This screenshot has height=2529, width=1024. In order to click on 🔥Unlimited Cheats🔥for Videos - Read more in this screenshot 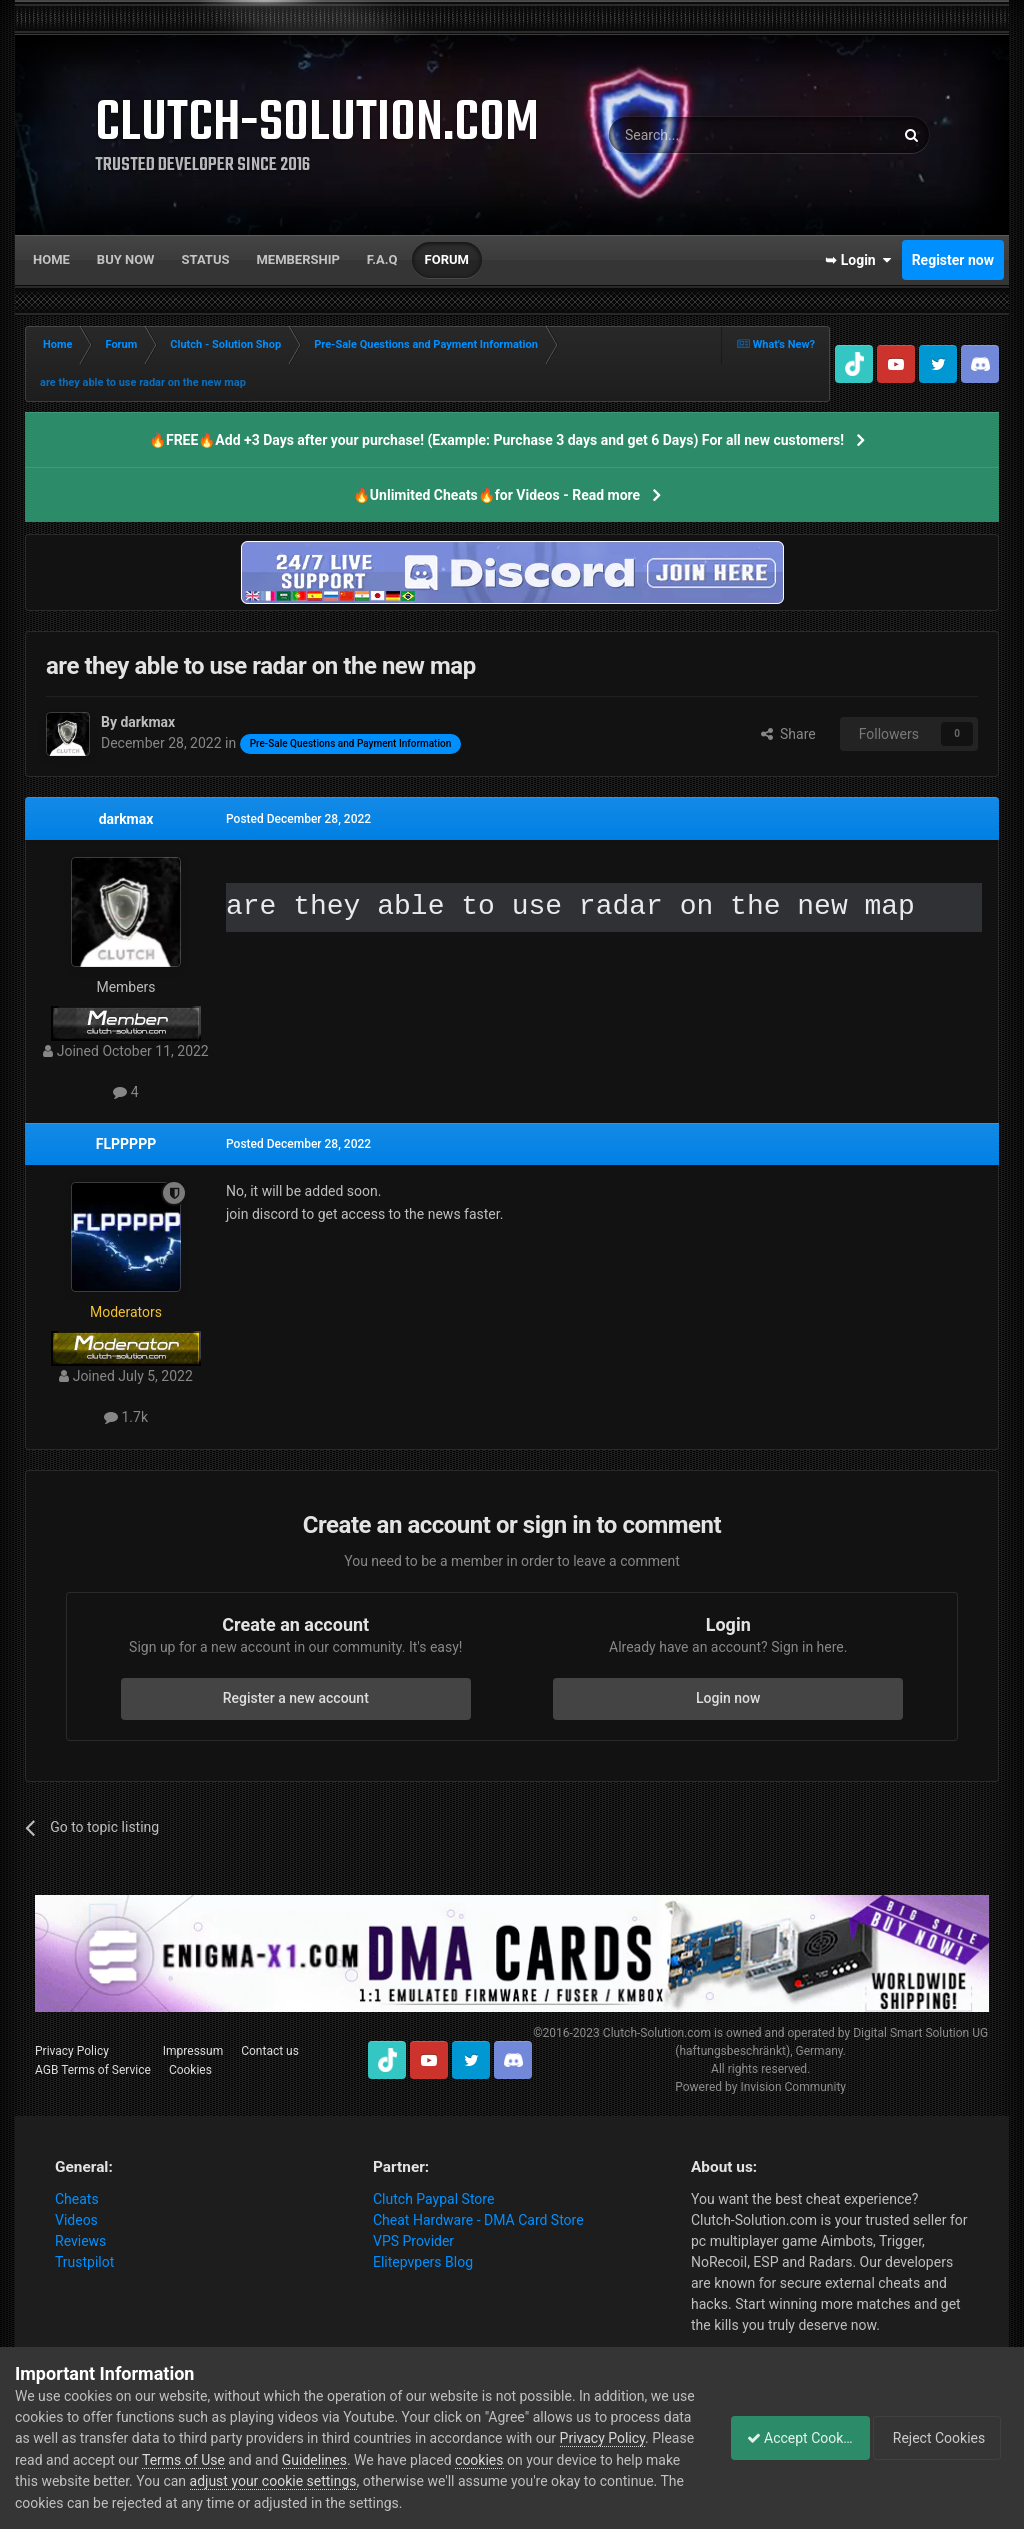, I will do `click(496, 495)`.